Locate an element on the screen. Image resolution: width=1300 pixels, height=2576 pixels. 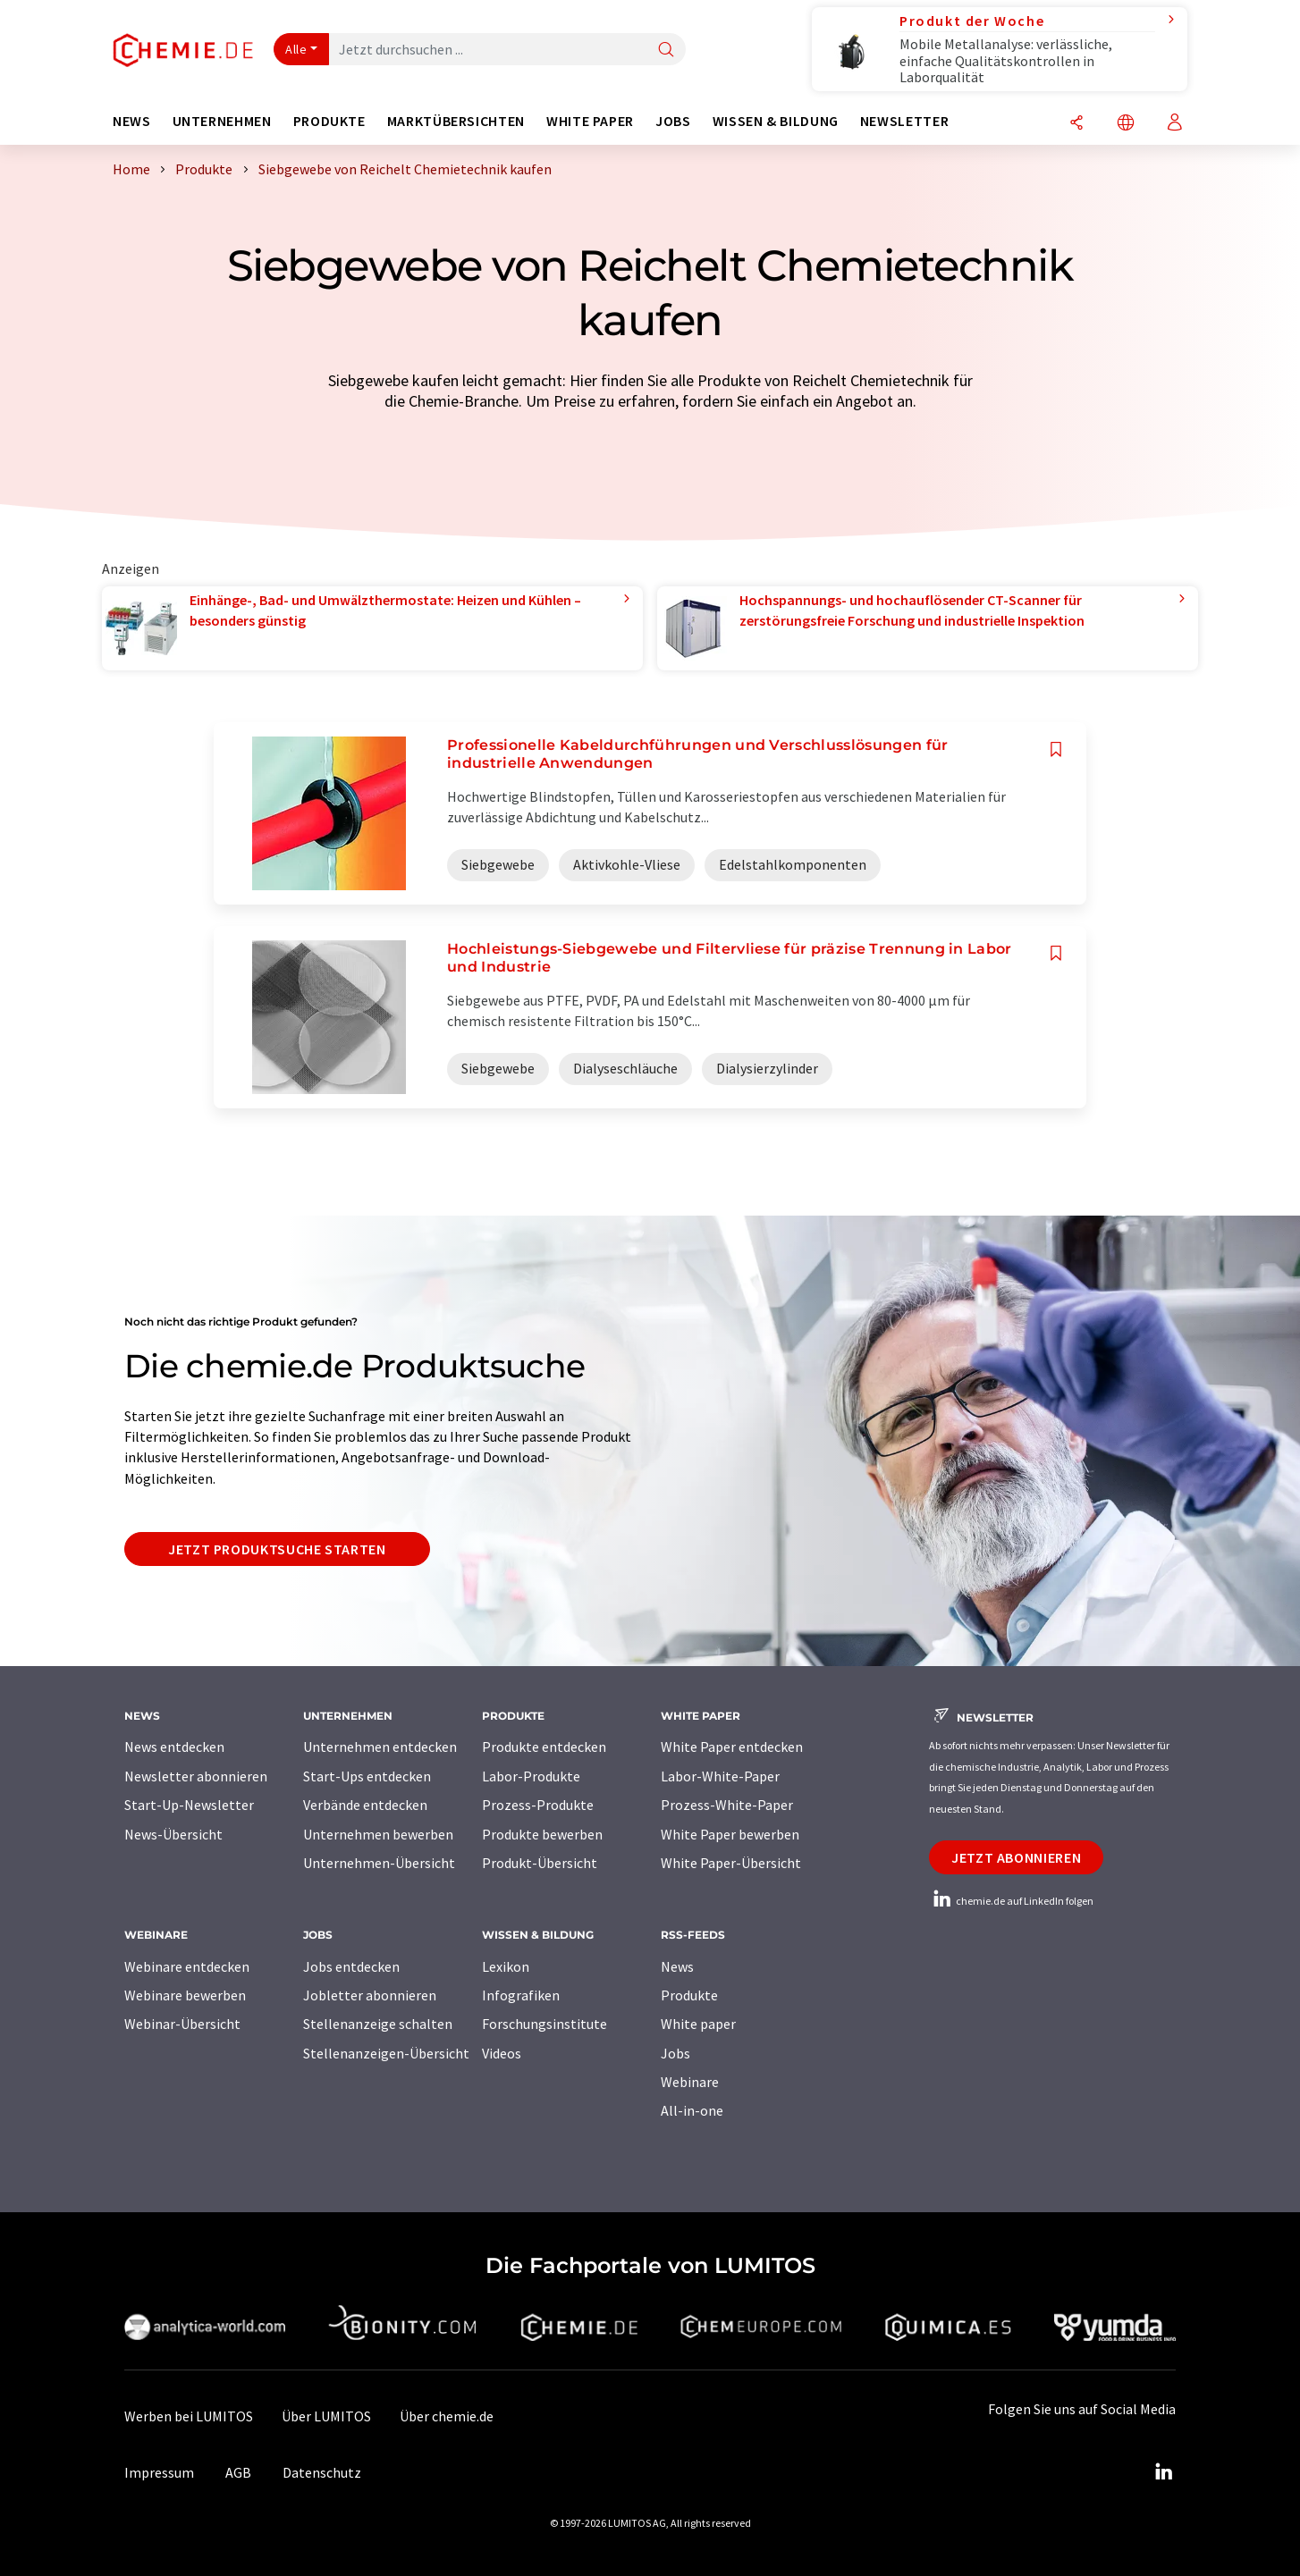
White Paper entdecken is located at coordinates (732, 1746).